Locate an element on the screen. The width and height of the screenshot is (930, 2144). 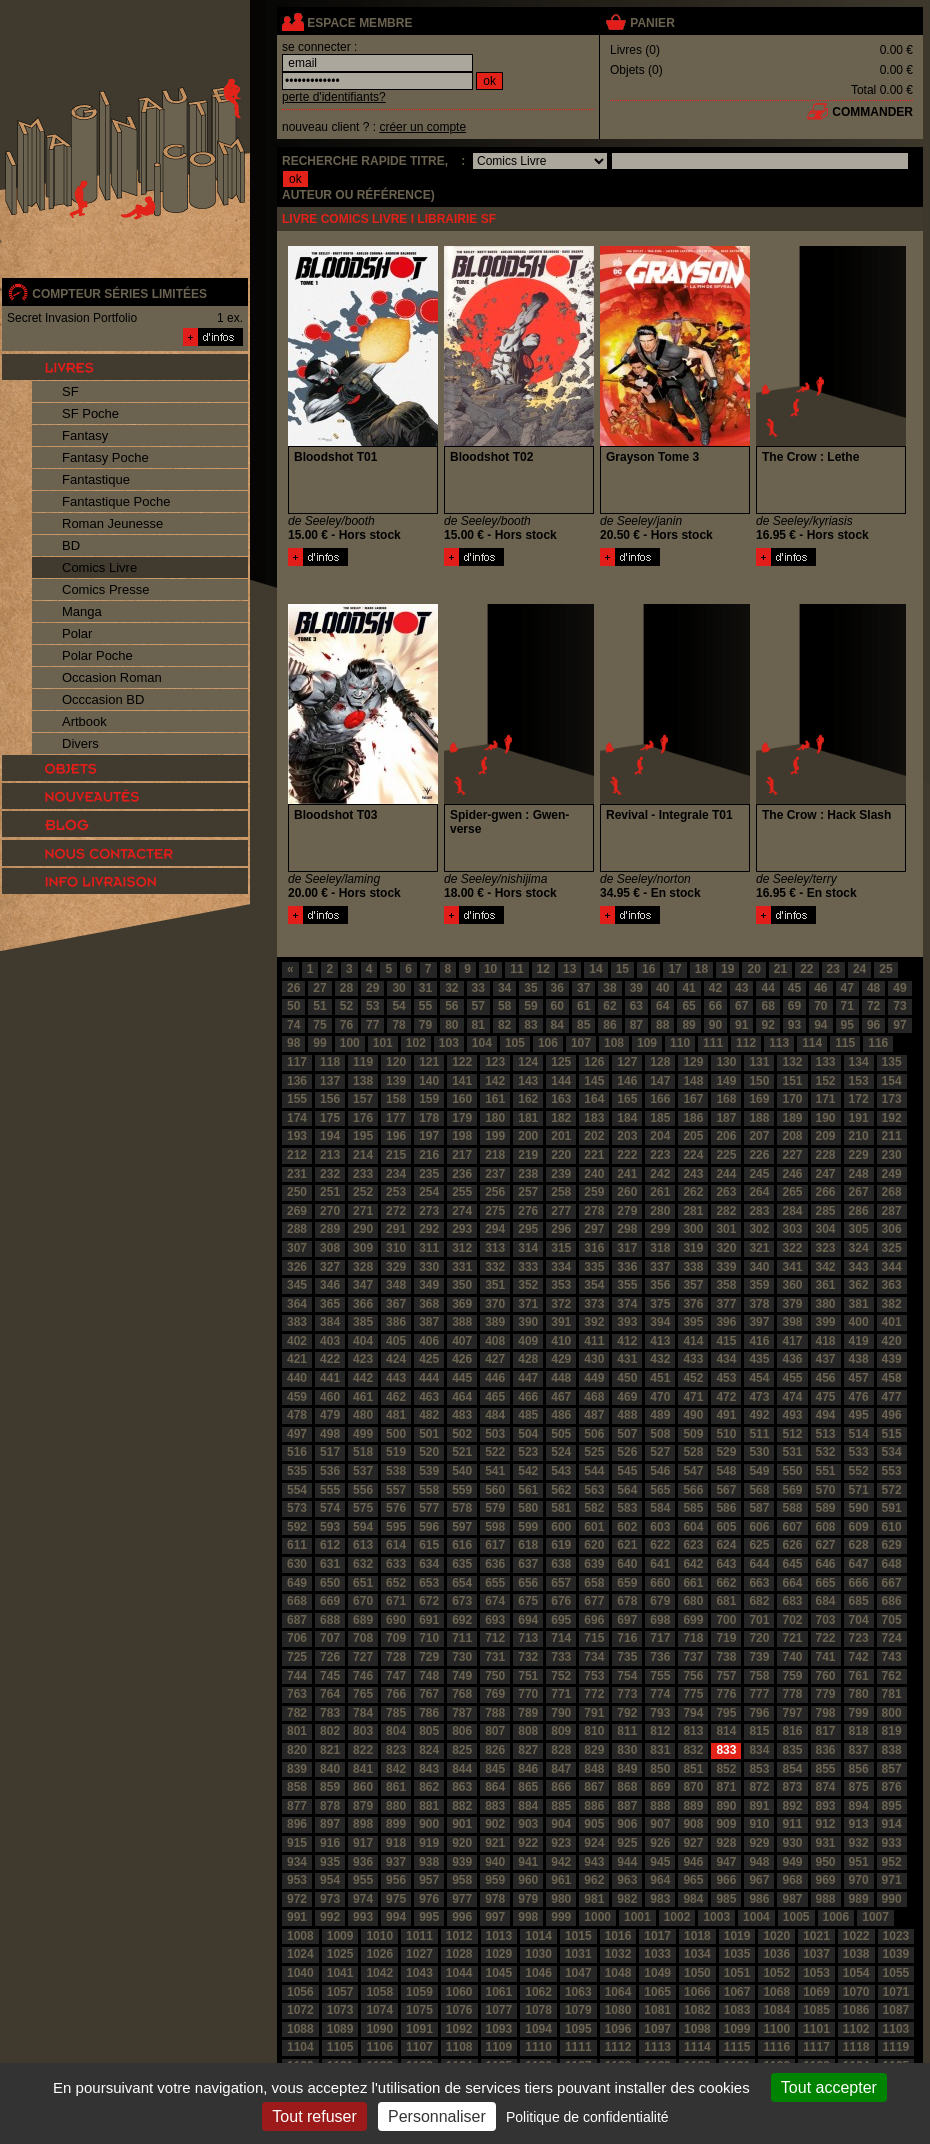
260 is located at coordinates (627, 1192).